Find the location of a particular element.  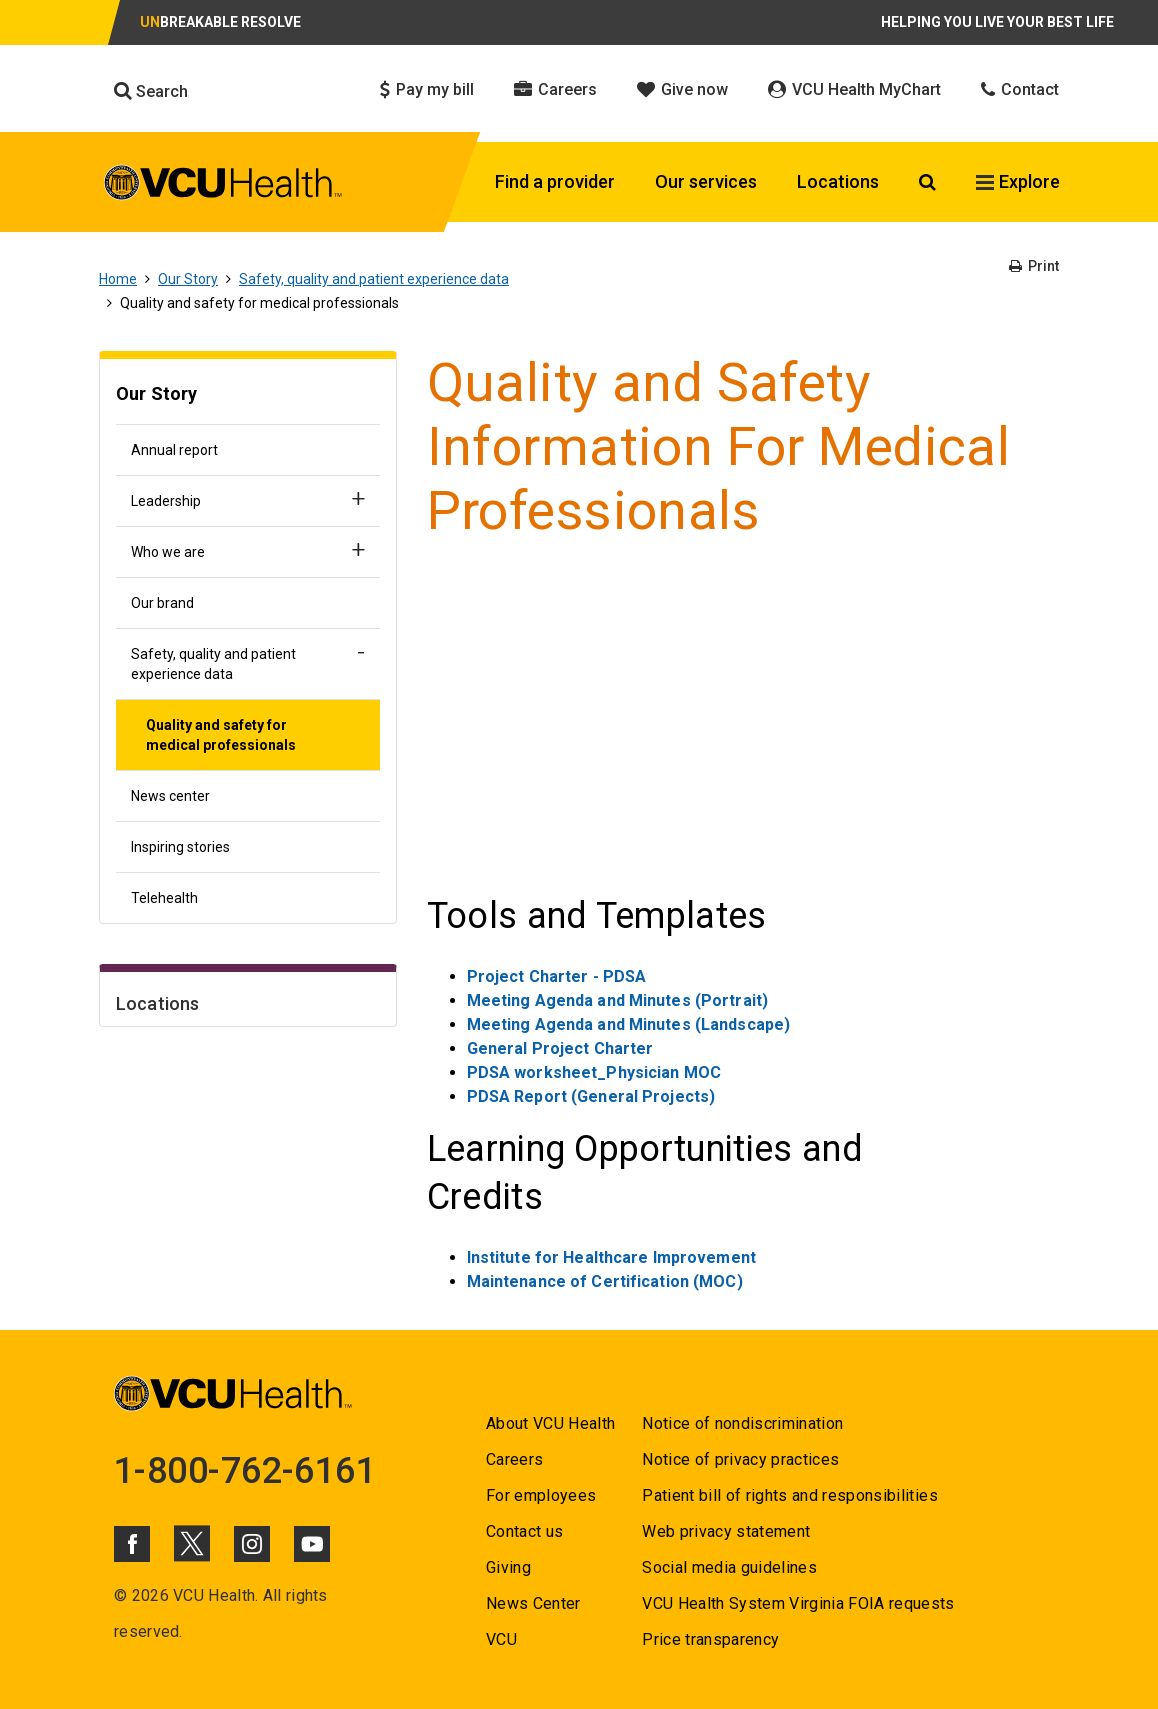

Careers [Go to Careers] is located at coordinates (514, 1459).